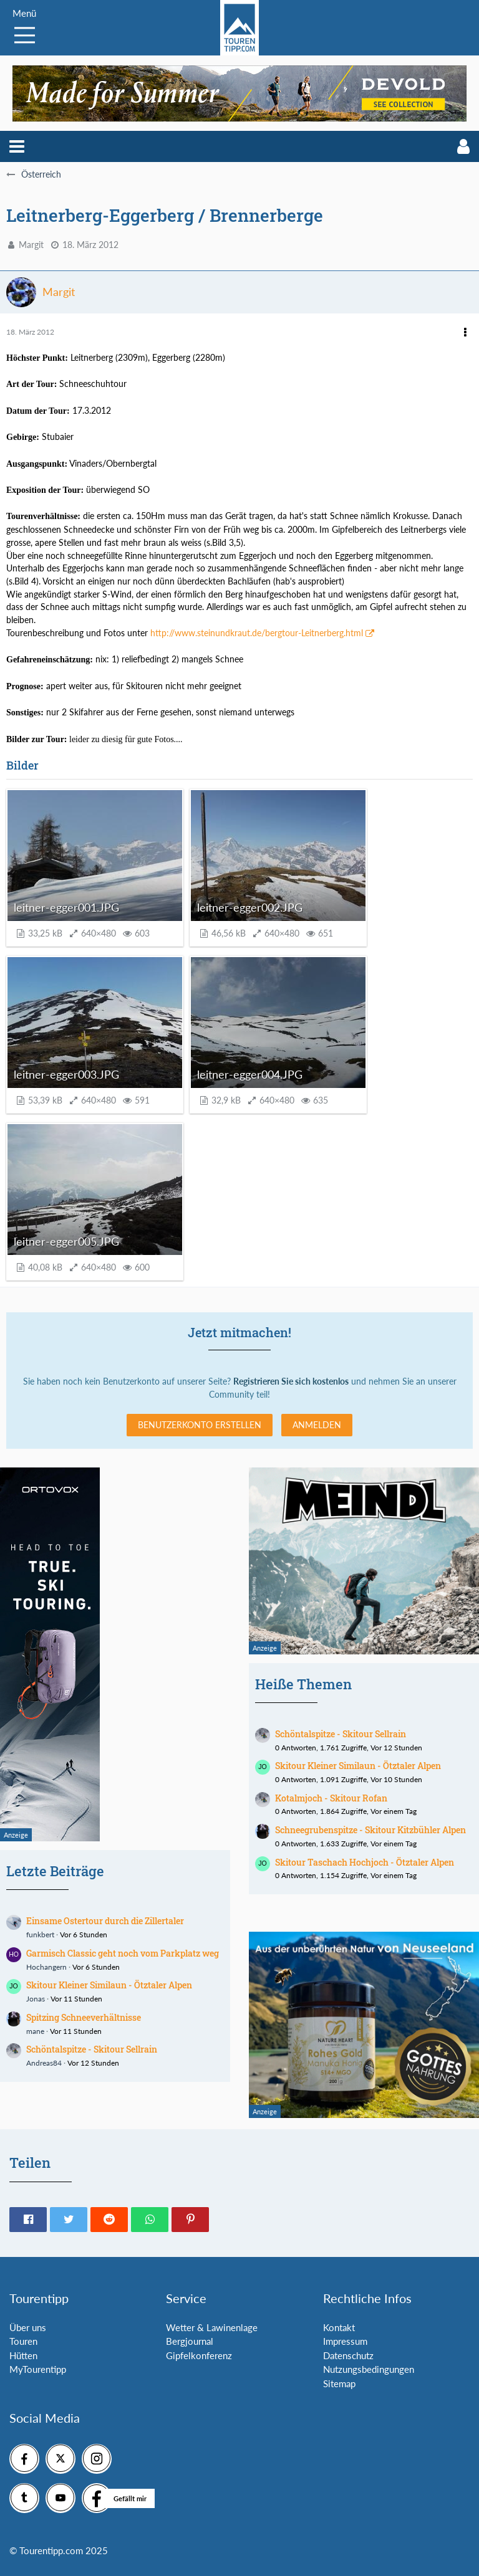 The height and width of the screenshot is (2576, 479). What do you see at coordinates (35, 2031) in the screenshot?
I see `mane` at bounding box center [35, 2031].